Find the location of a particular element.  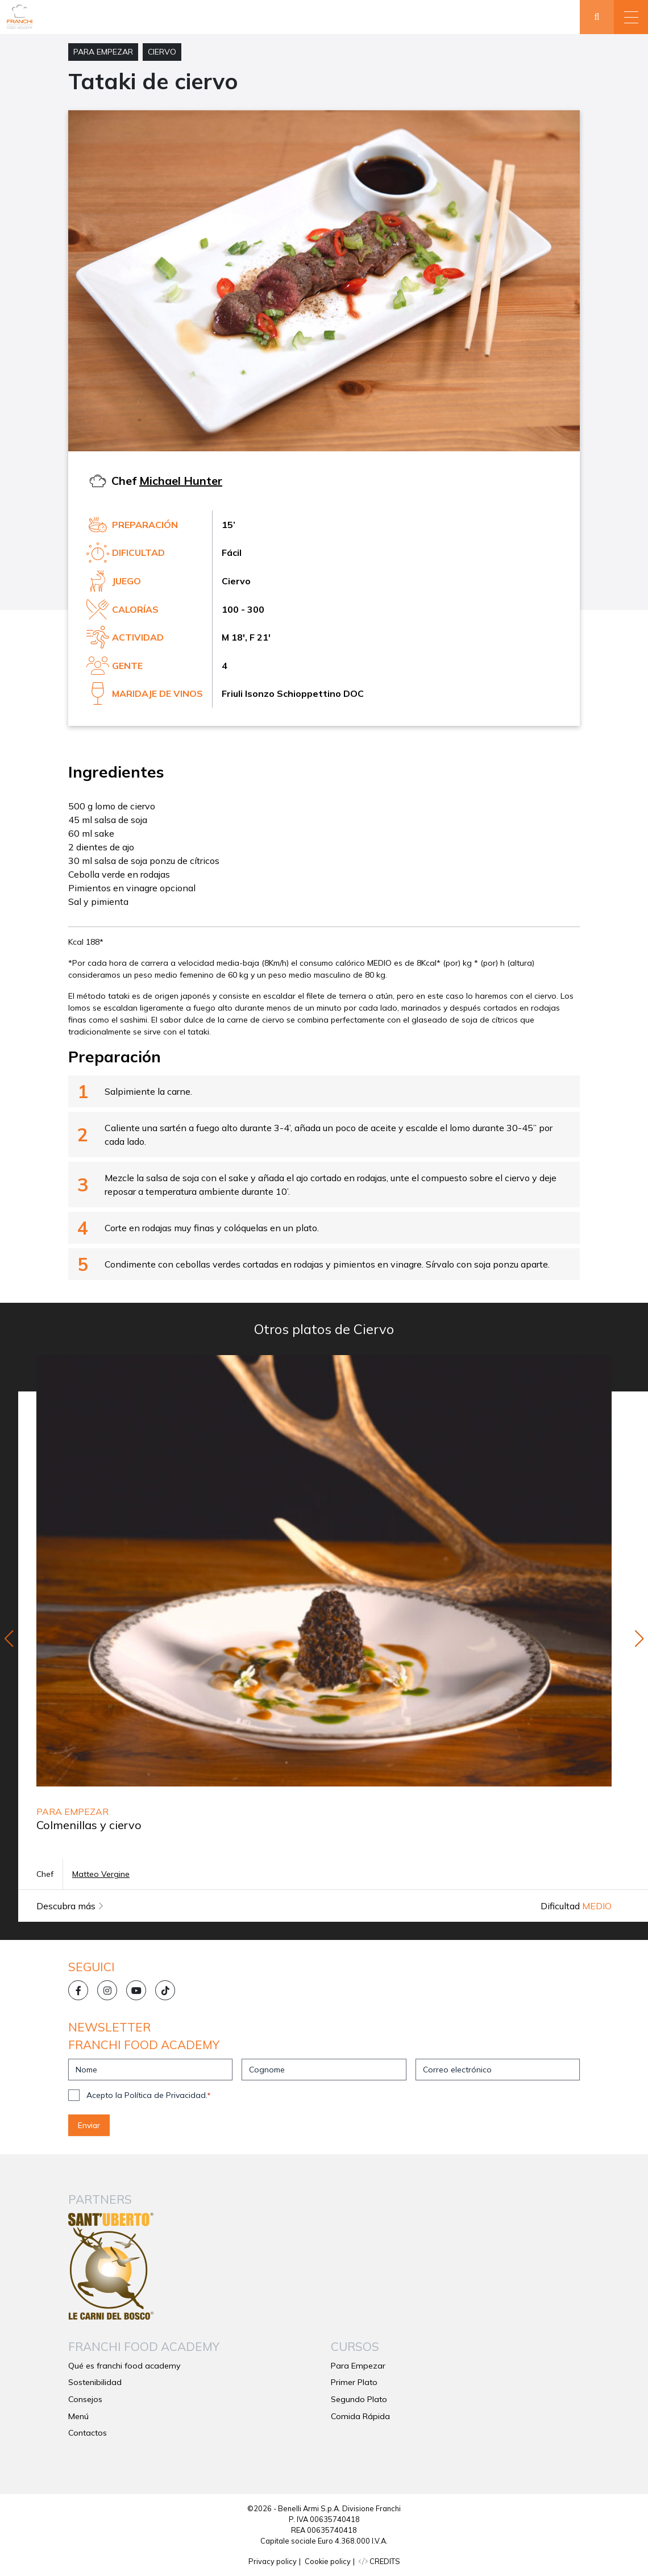

Segundo Plato is located at coordinates (359, 2399).